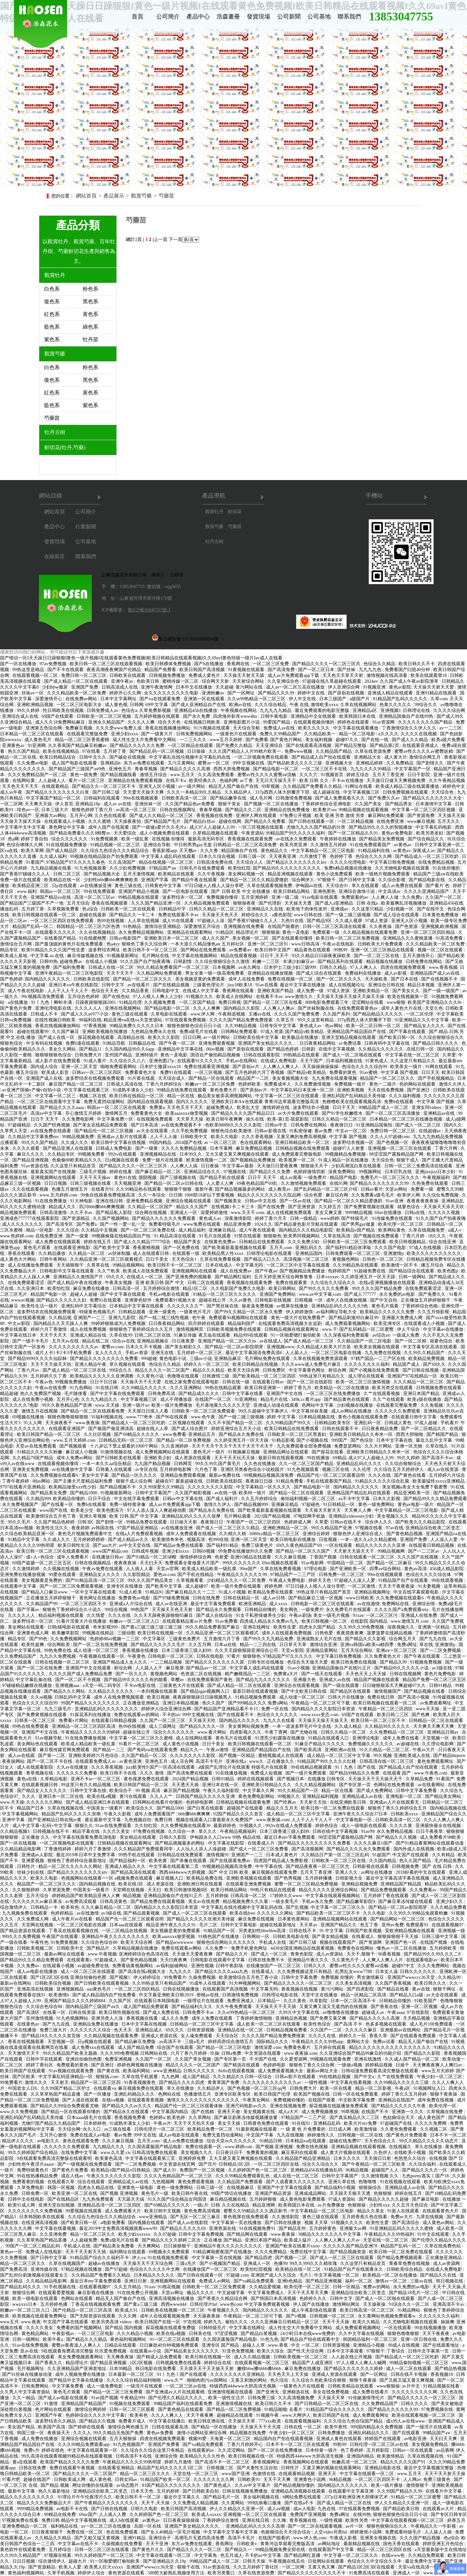 The width and height of the screenshot is (467, 2576). Describe the element at coordinates (128, 821) in the screenshot. I see `天天操夜夜拍` at that location.